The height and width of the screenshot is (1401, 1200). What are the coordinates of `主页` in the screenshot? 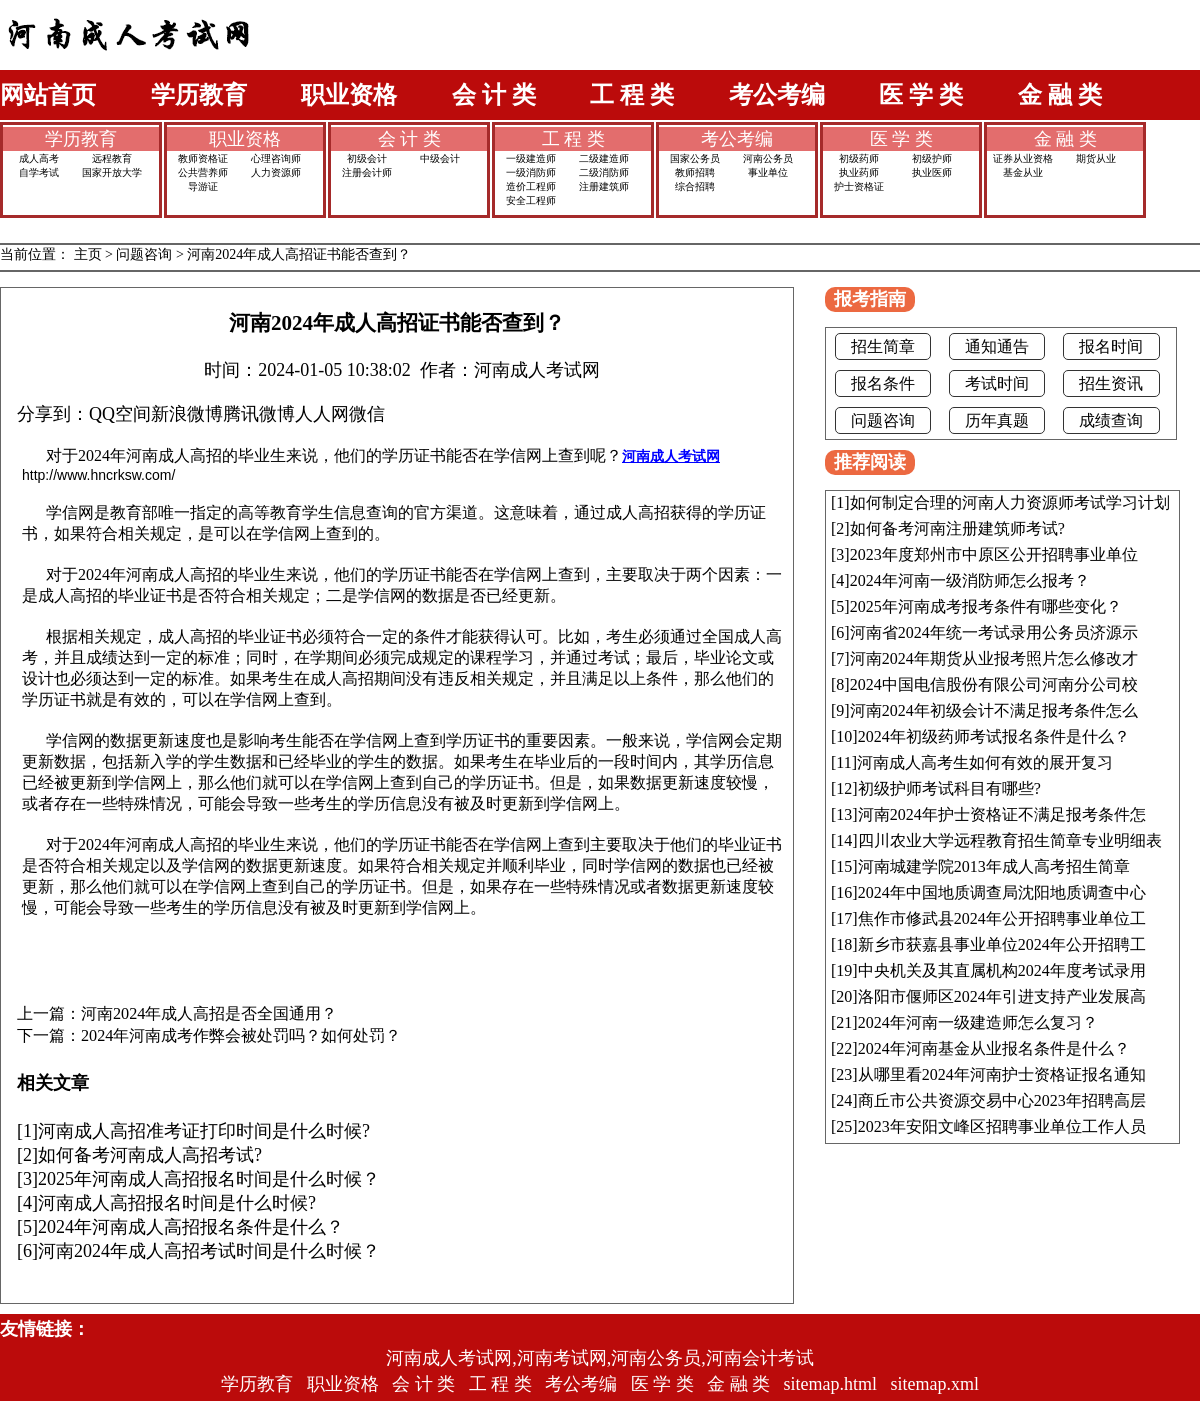 It's located at (88, 254).